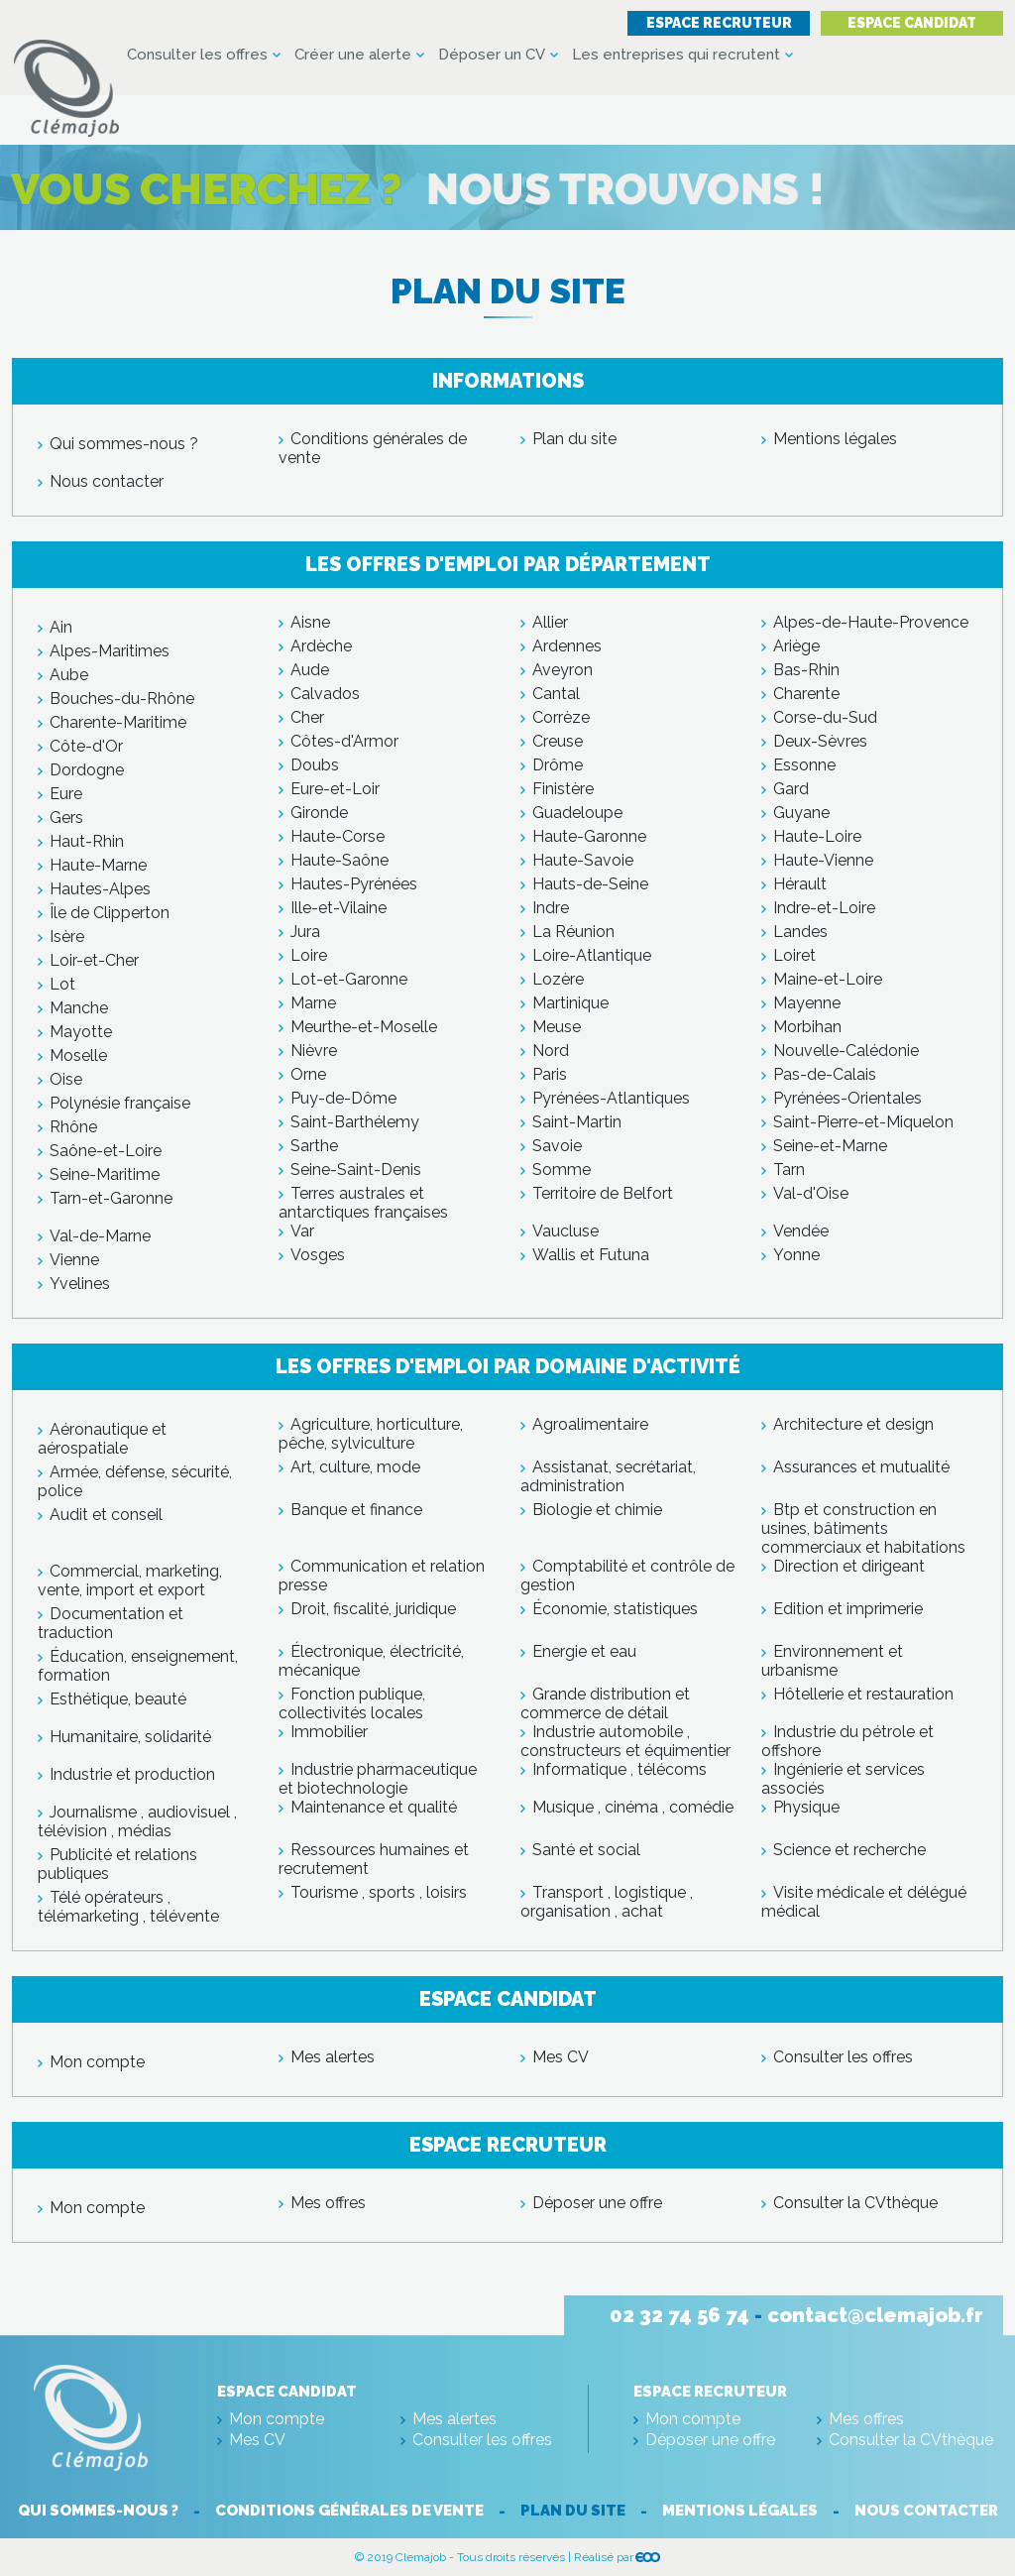 The height and width of the screenshot is (2576, 1015). I want to click on Mayotte, so click(81, 1031).